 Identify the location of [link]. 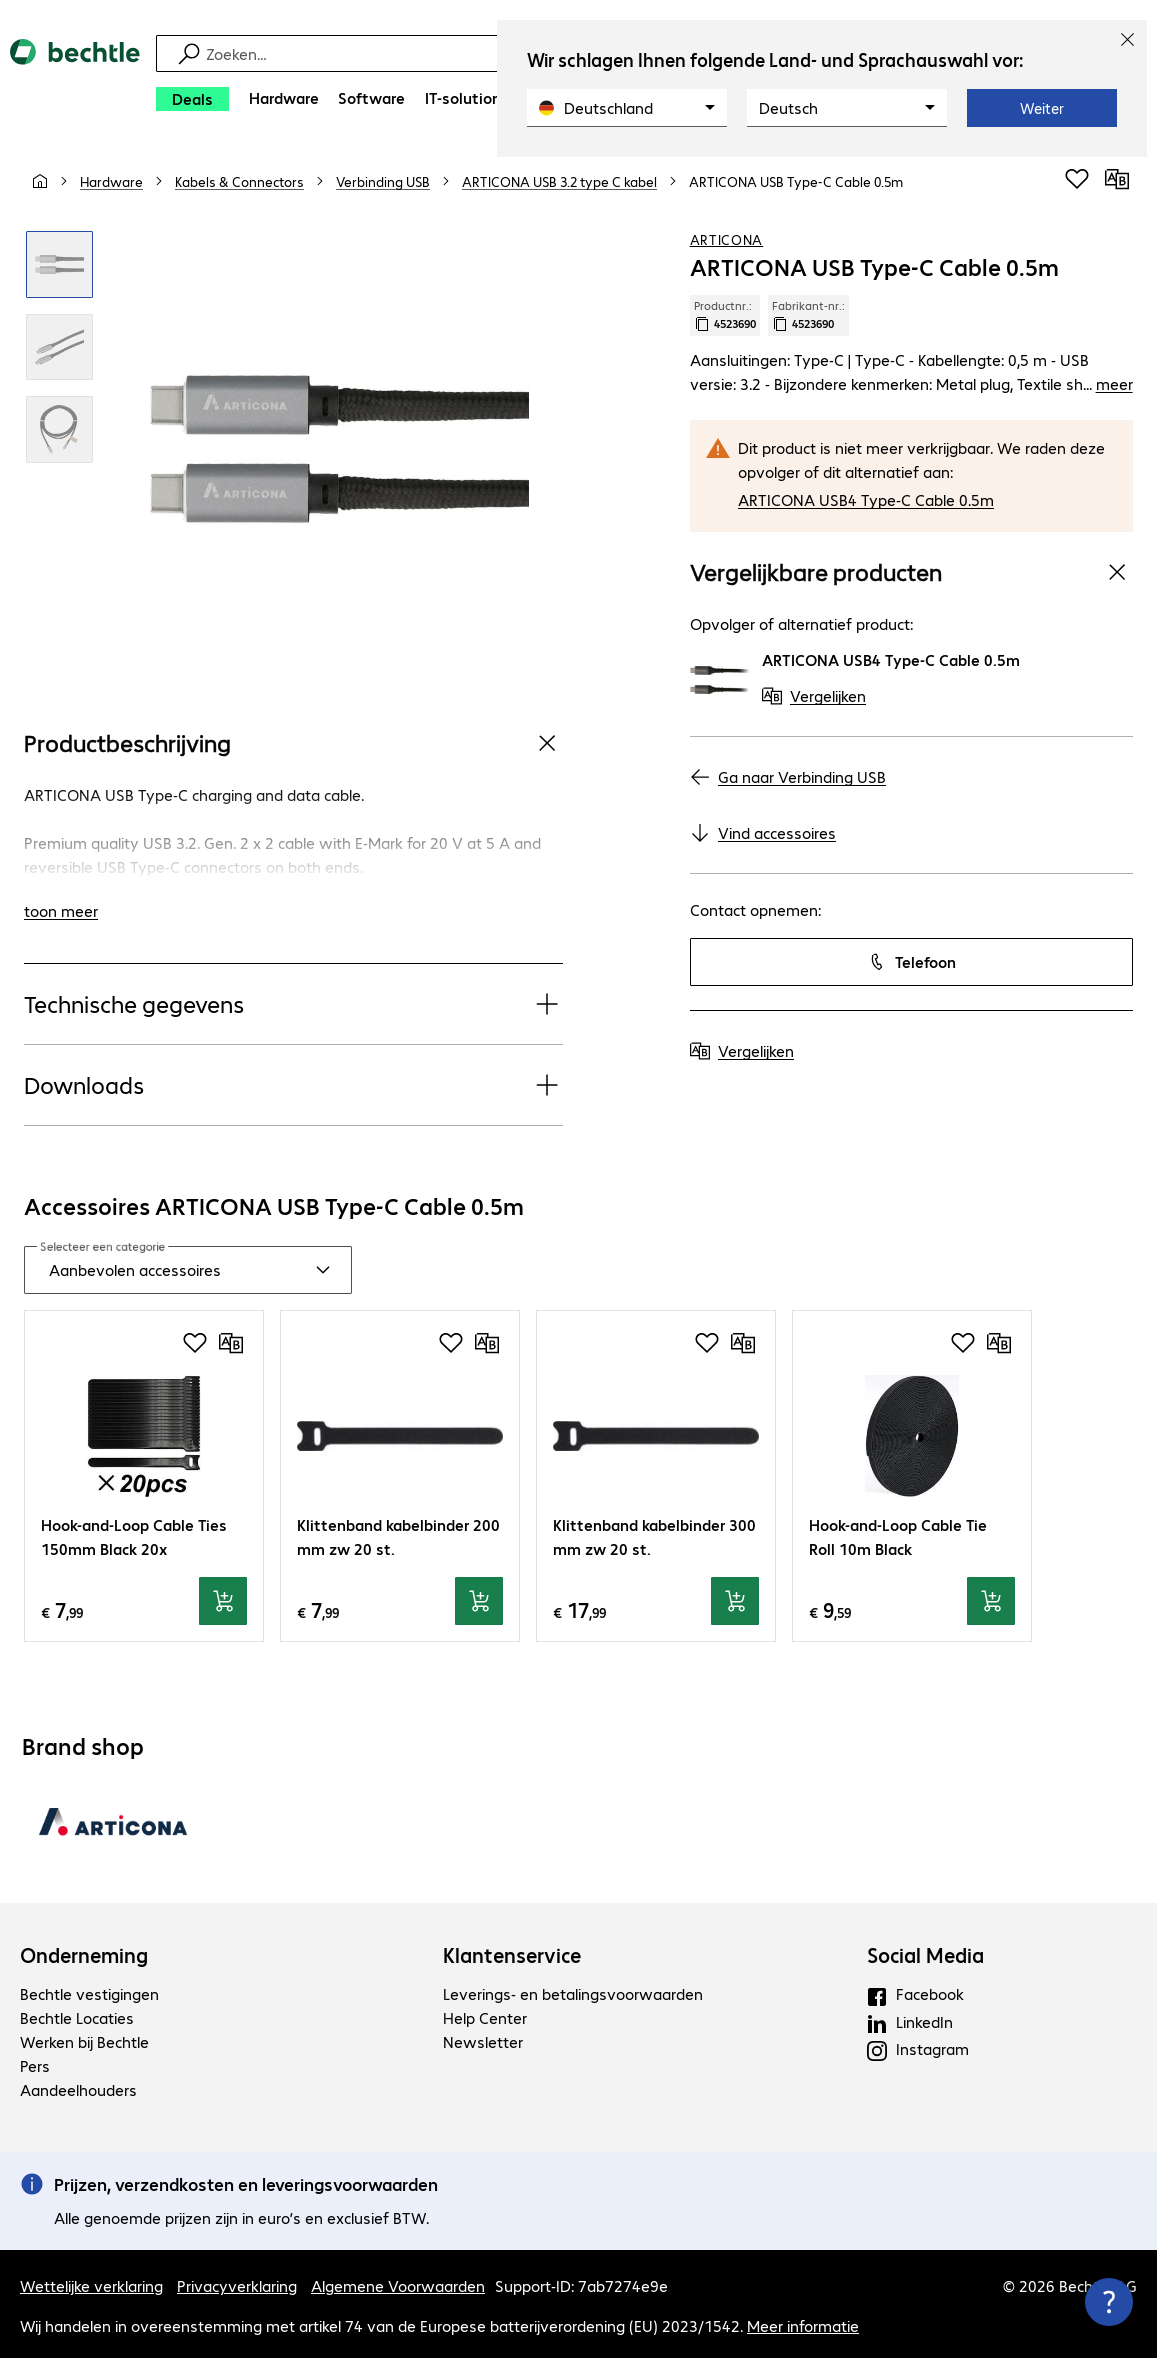
(796, 181).